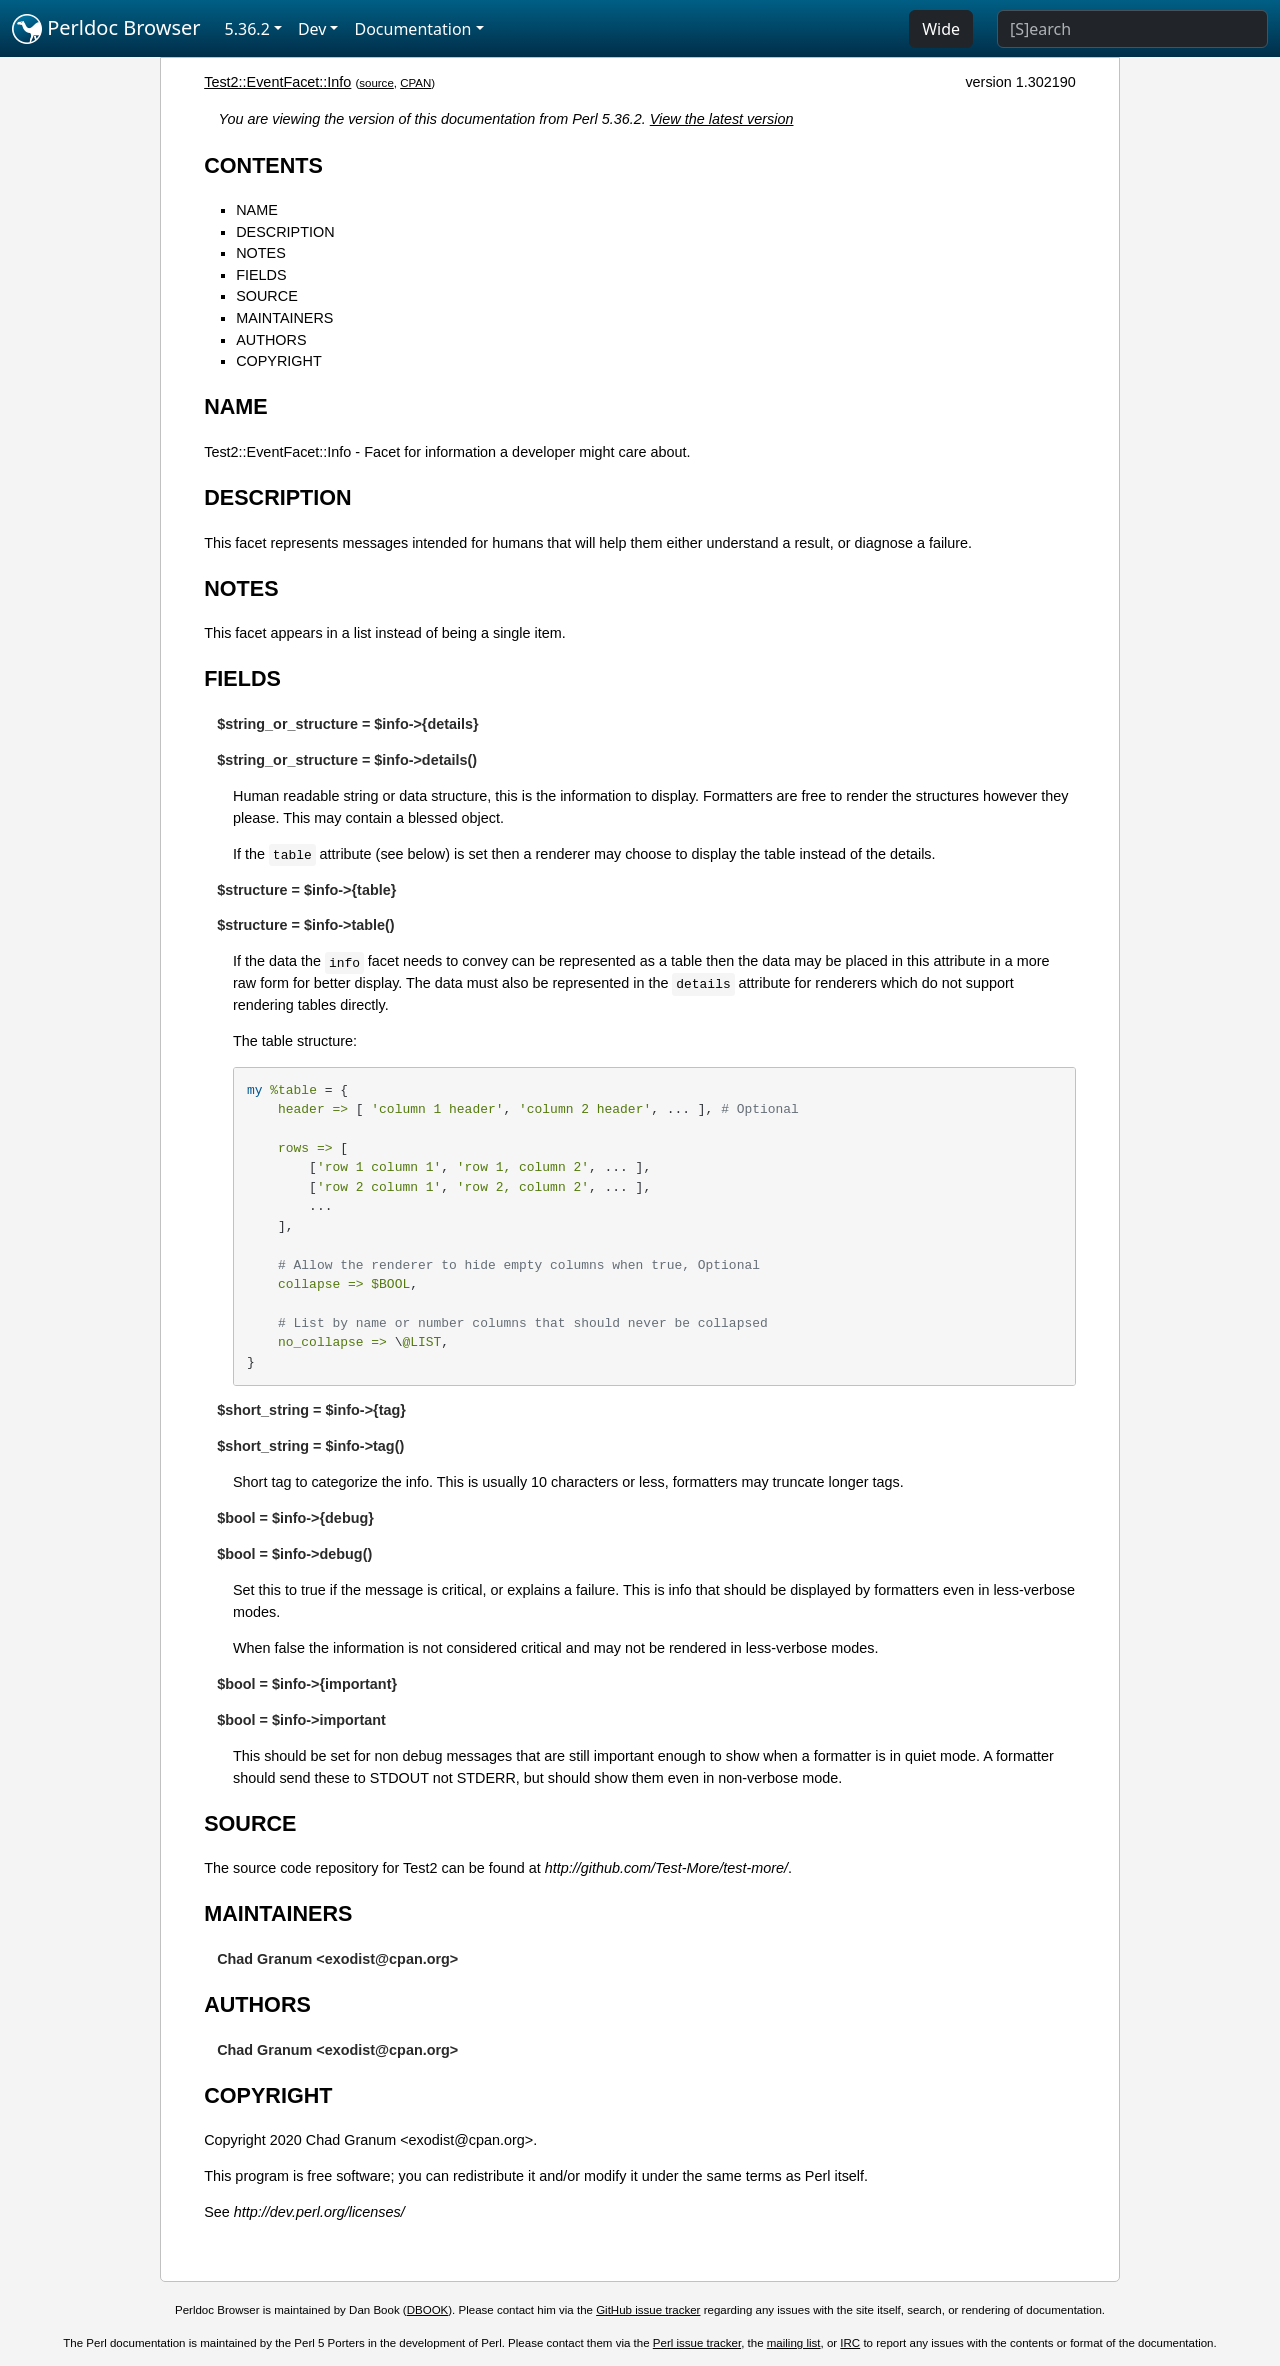 This screenshot has width=1280, height=2366. What do you see at coordinates (412, 29) in the screenshot?
I see `Documentation [button]` at bounding box center [412, 29].